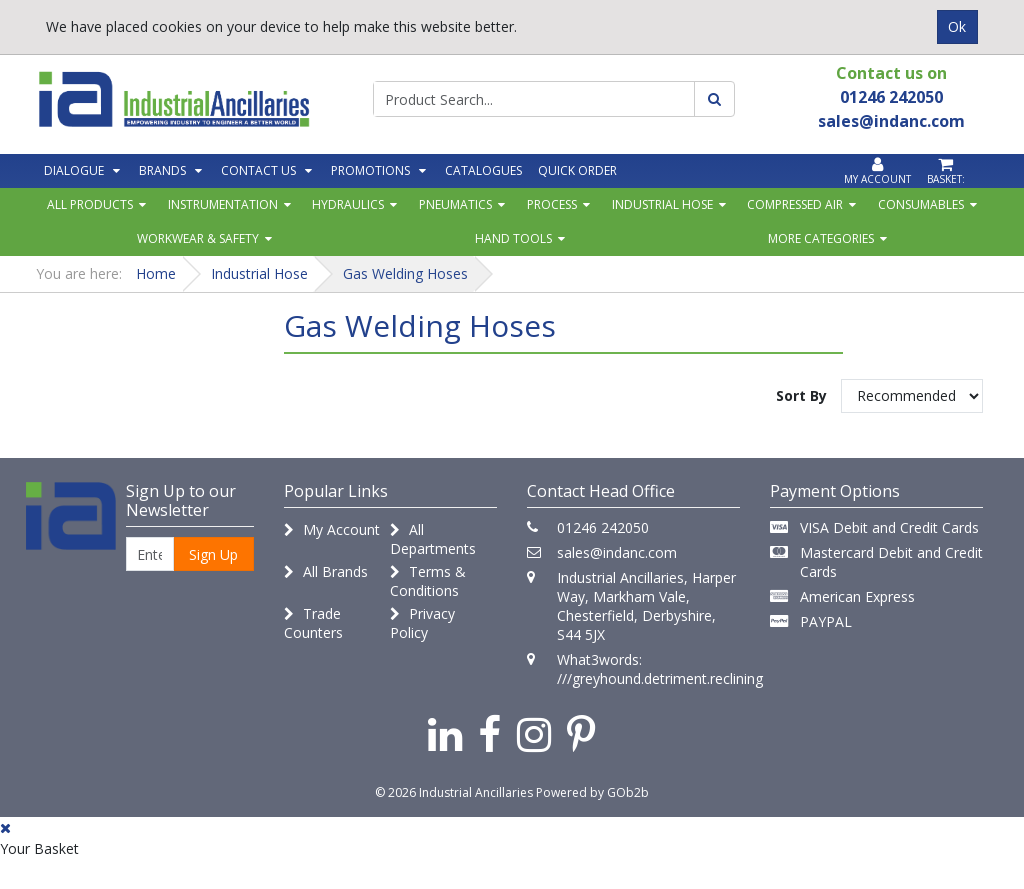 The image size is (1024, 889). I want to click on Dialogue, so click(74, 170).